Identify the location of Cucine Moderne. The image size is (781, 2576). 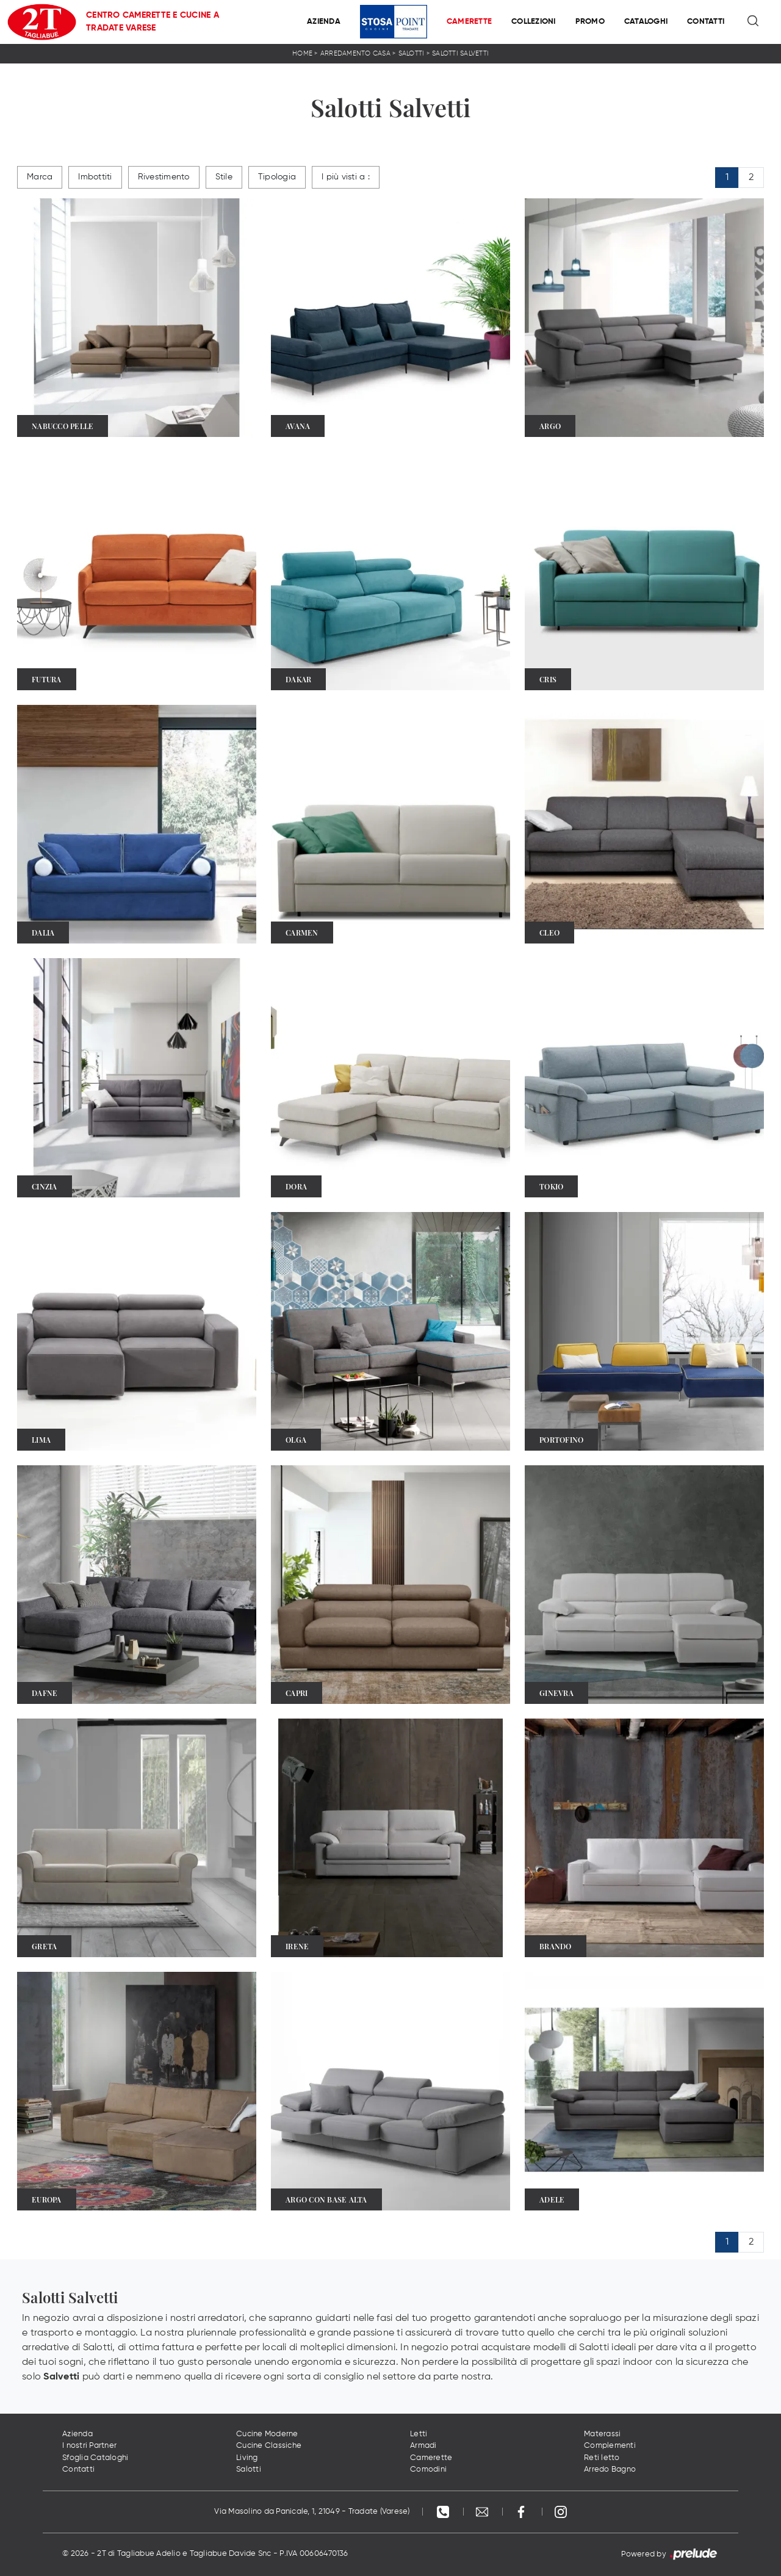
(267, 2434).